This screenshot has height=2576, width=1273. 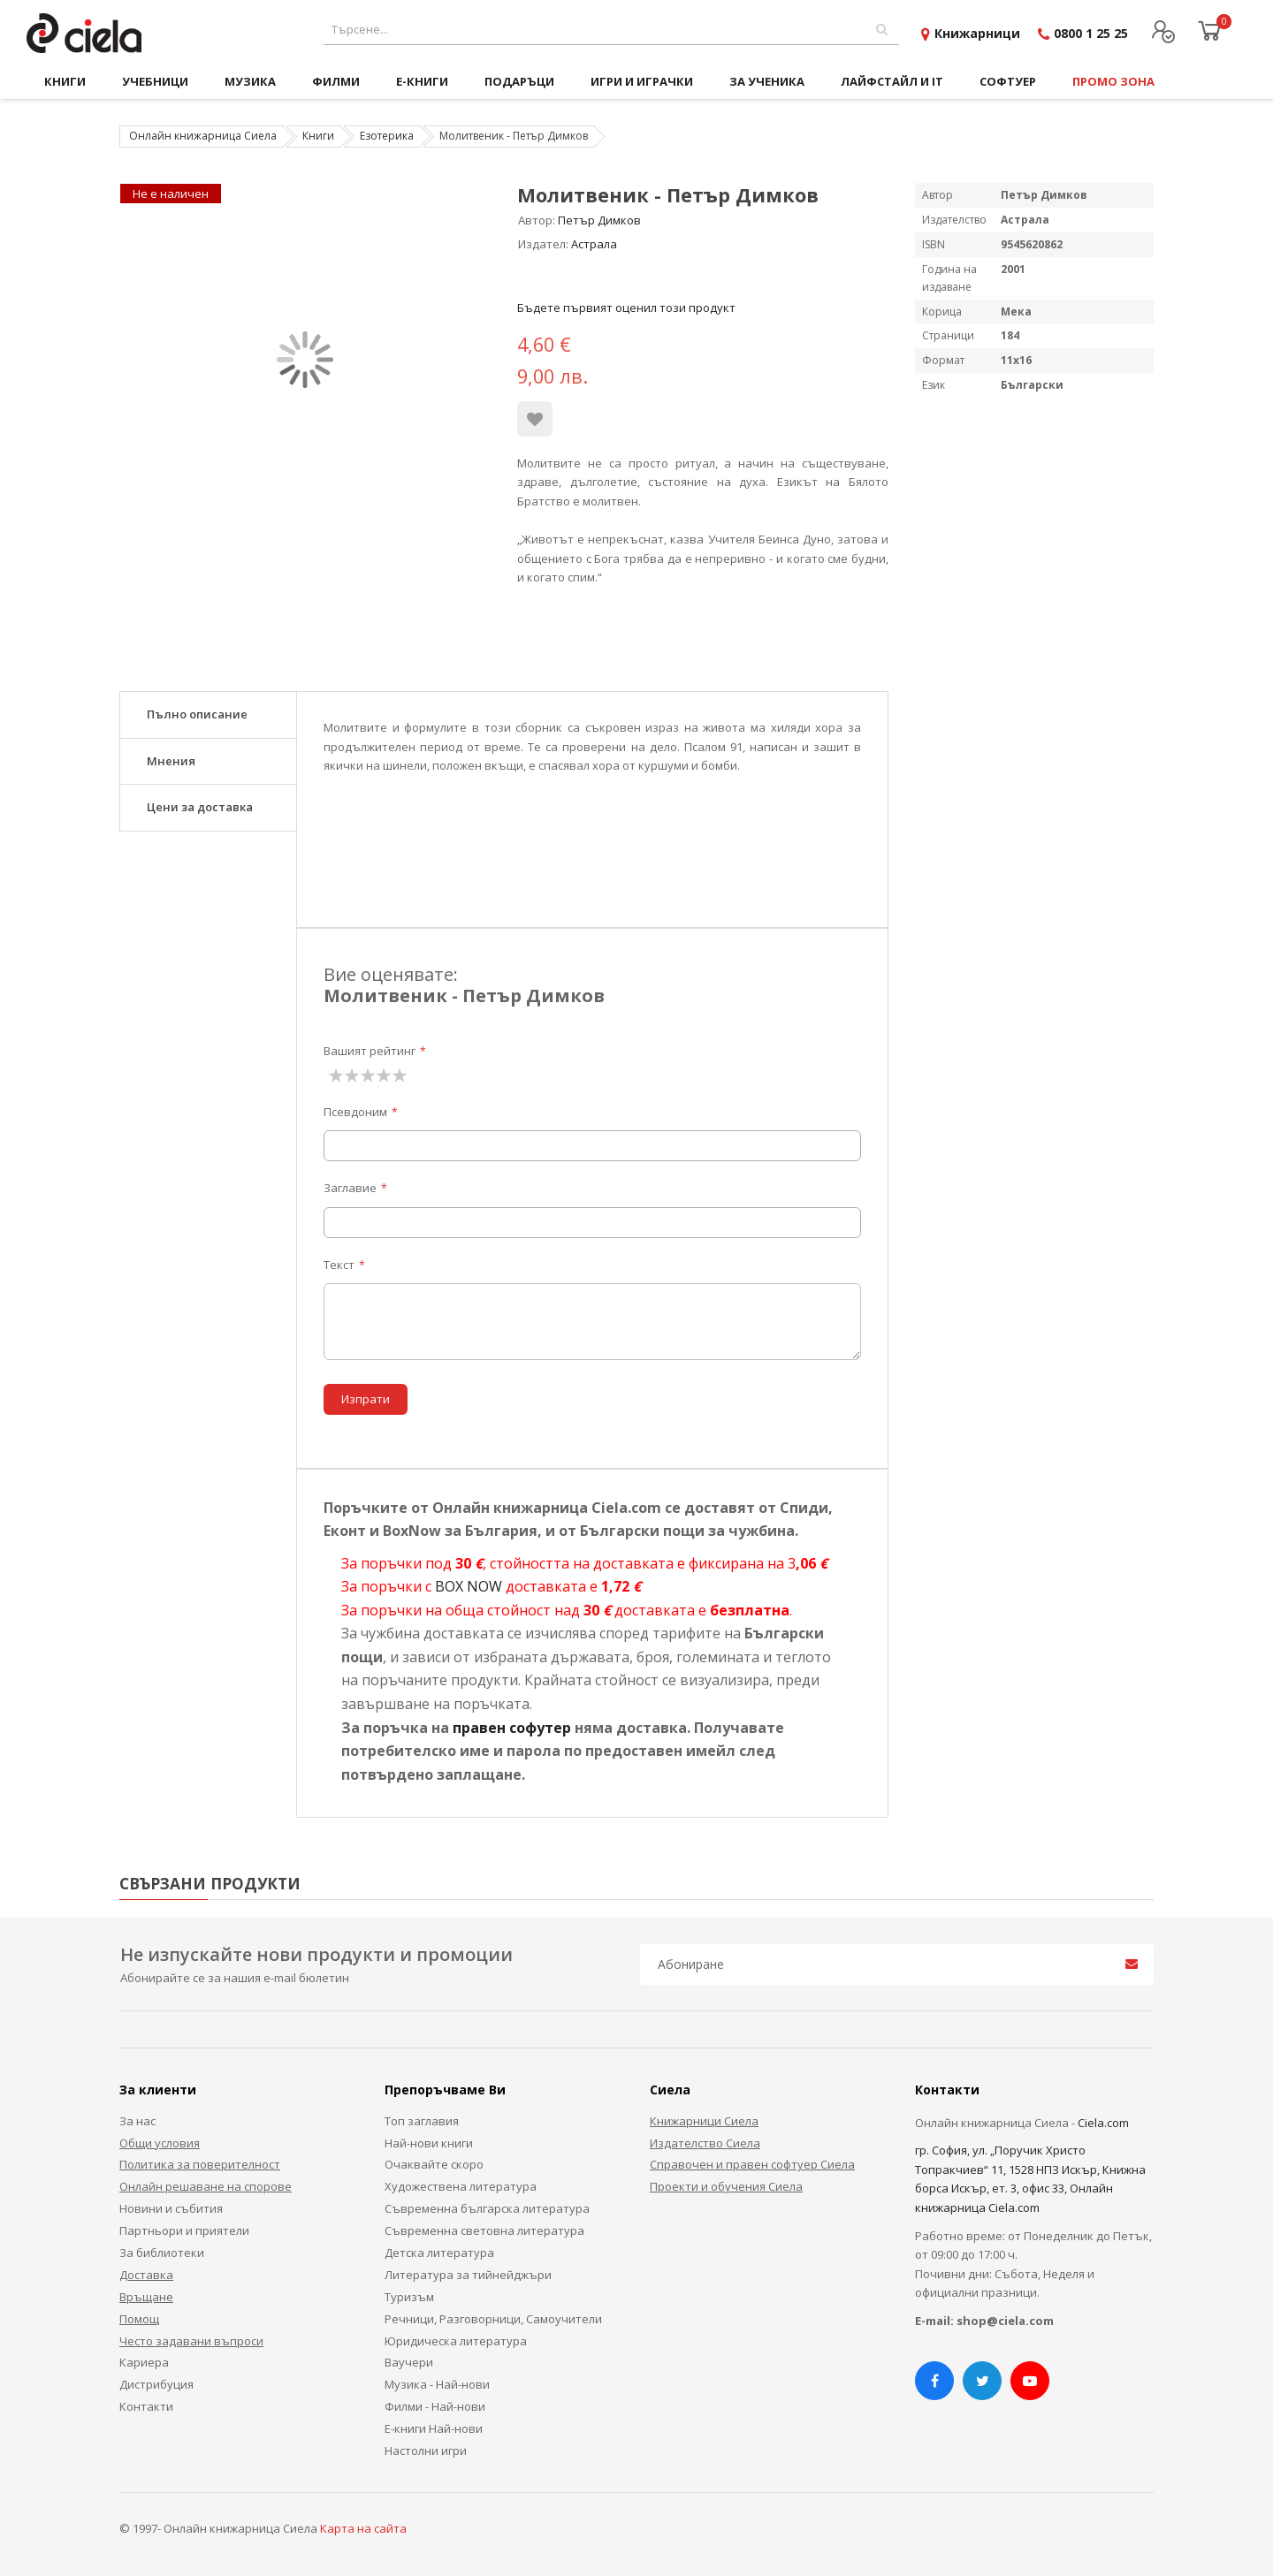 I want to click on Детска литература, so click(x=439, y=2253).